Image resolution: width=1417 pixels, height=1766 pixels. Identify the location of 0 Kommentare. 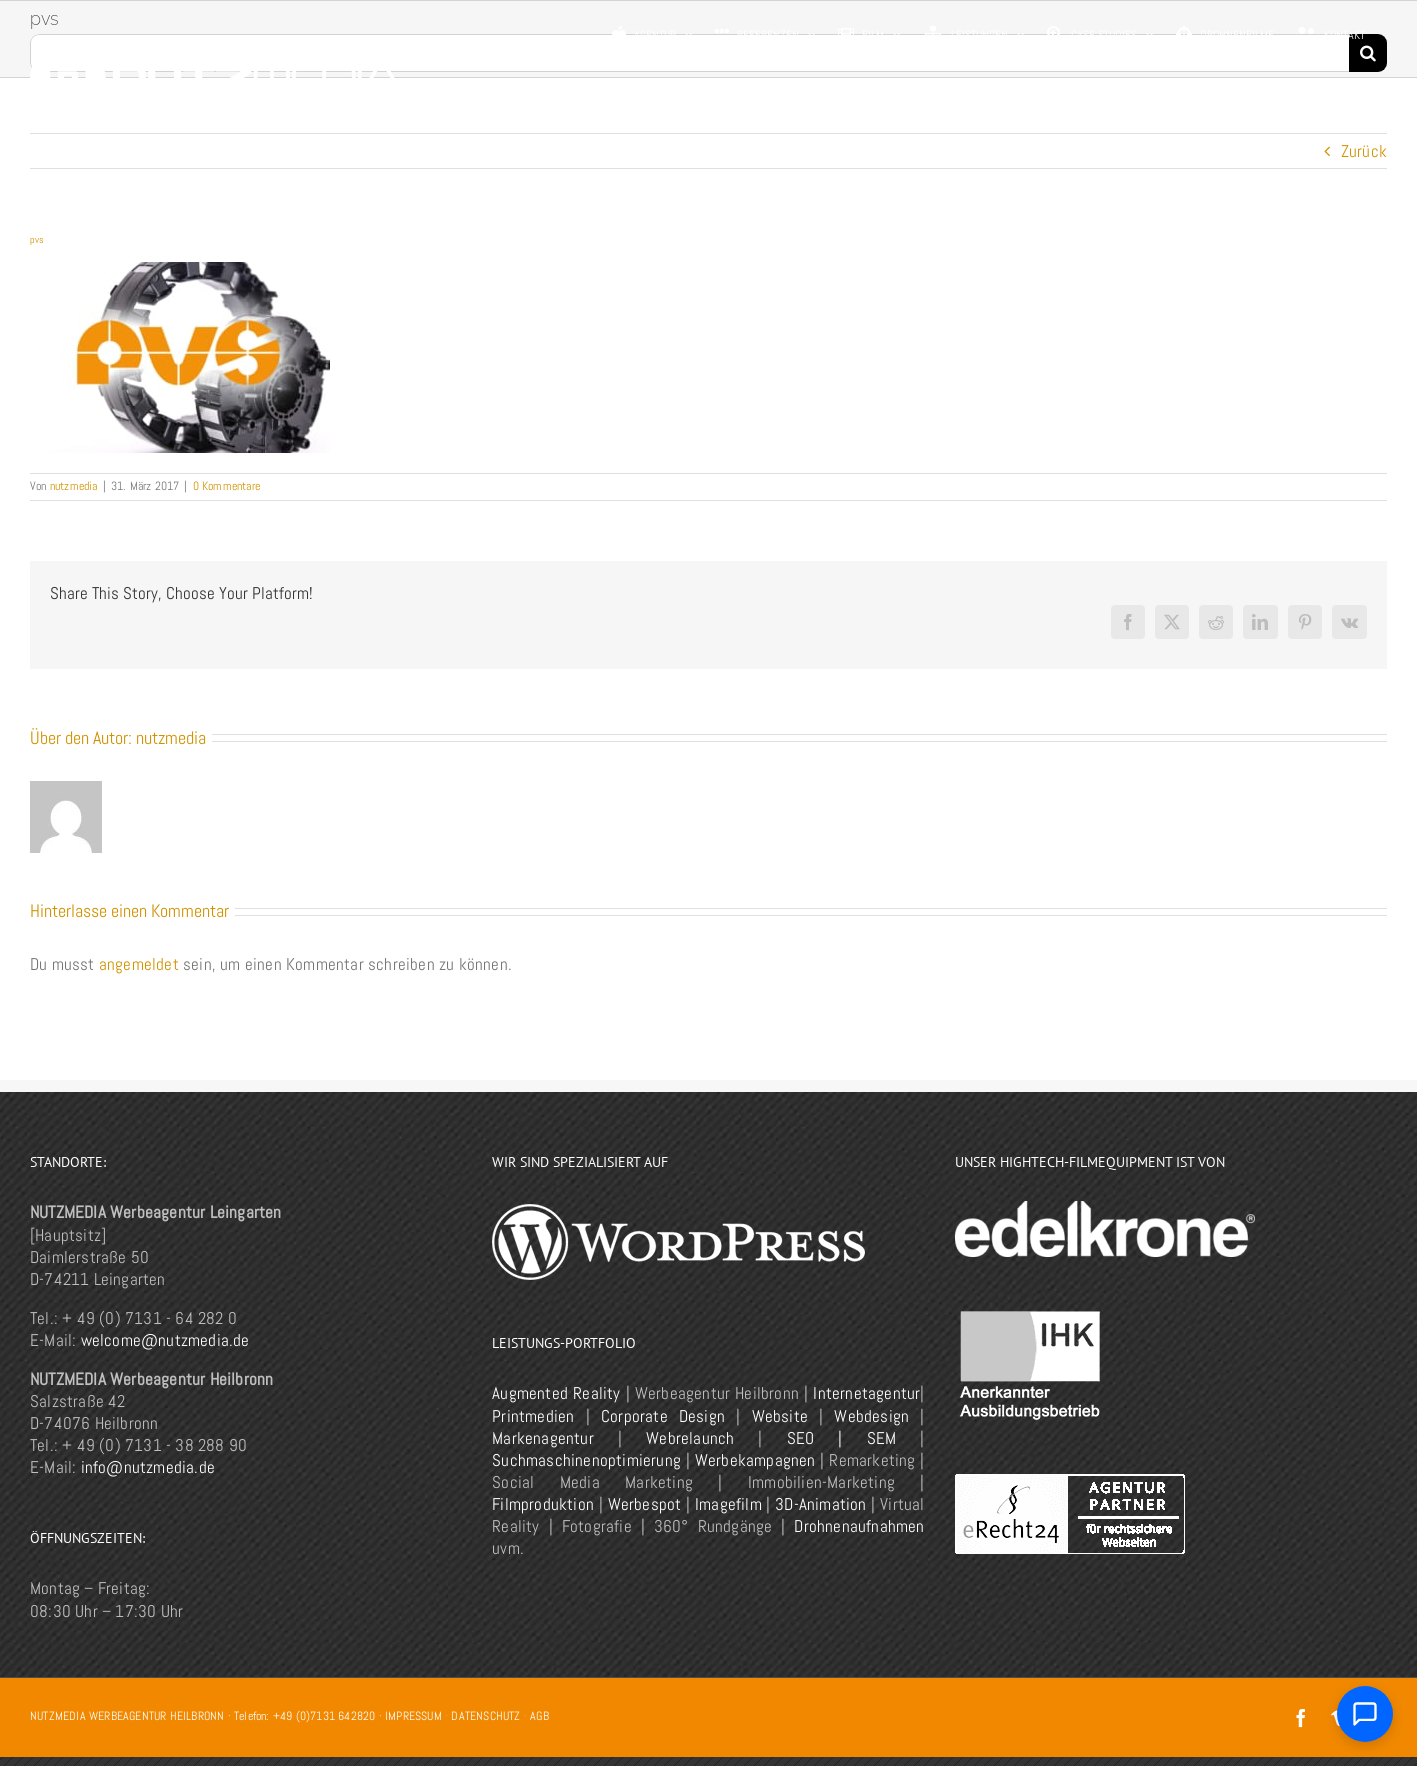
(226, 486).